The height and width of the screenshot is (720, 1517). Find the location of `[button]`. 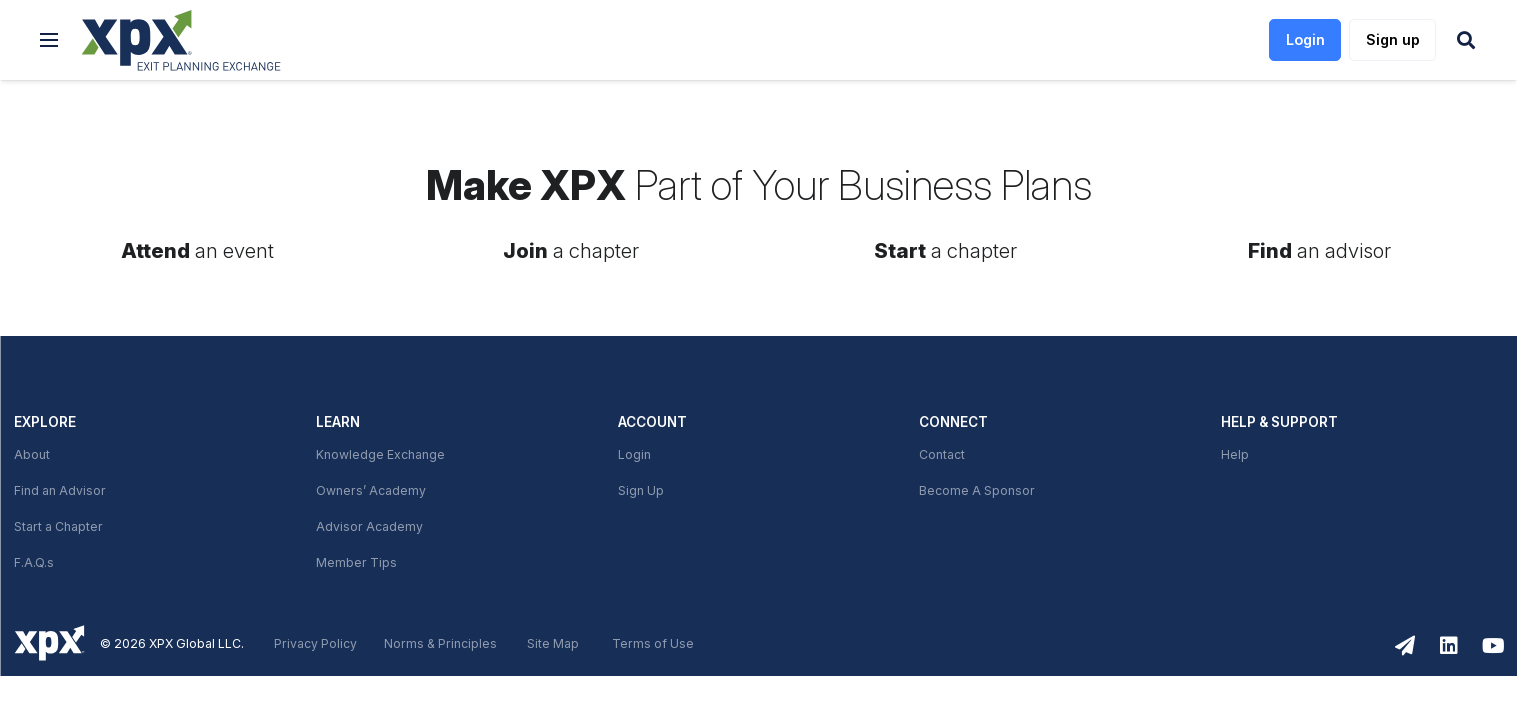

[button] is located at coordinates (49, 40).